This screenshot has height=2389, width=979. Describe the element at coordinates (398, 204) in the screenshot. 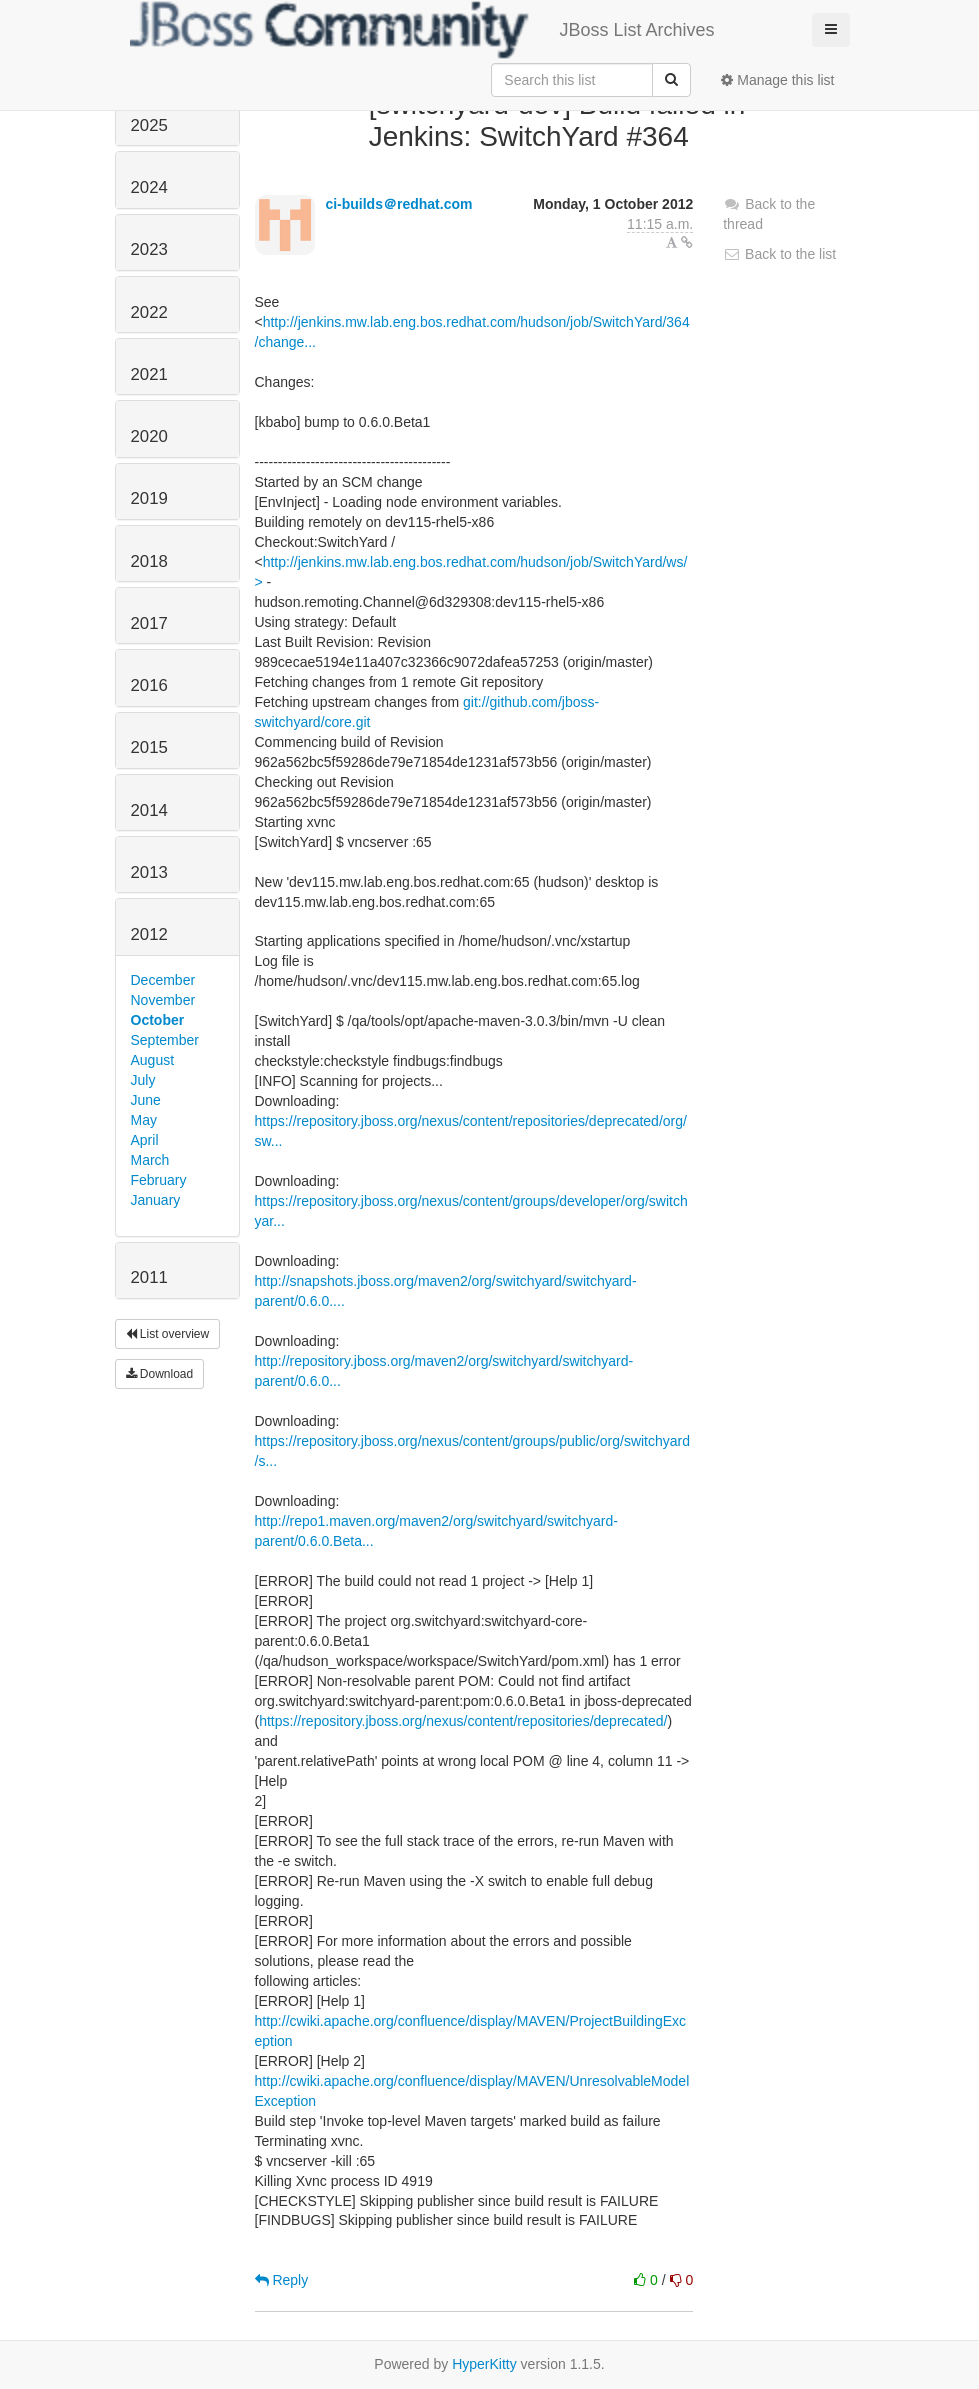

I see `ci-builds＠redhat.com` at that location.